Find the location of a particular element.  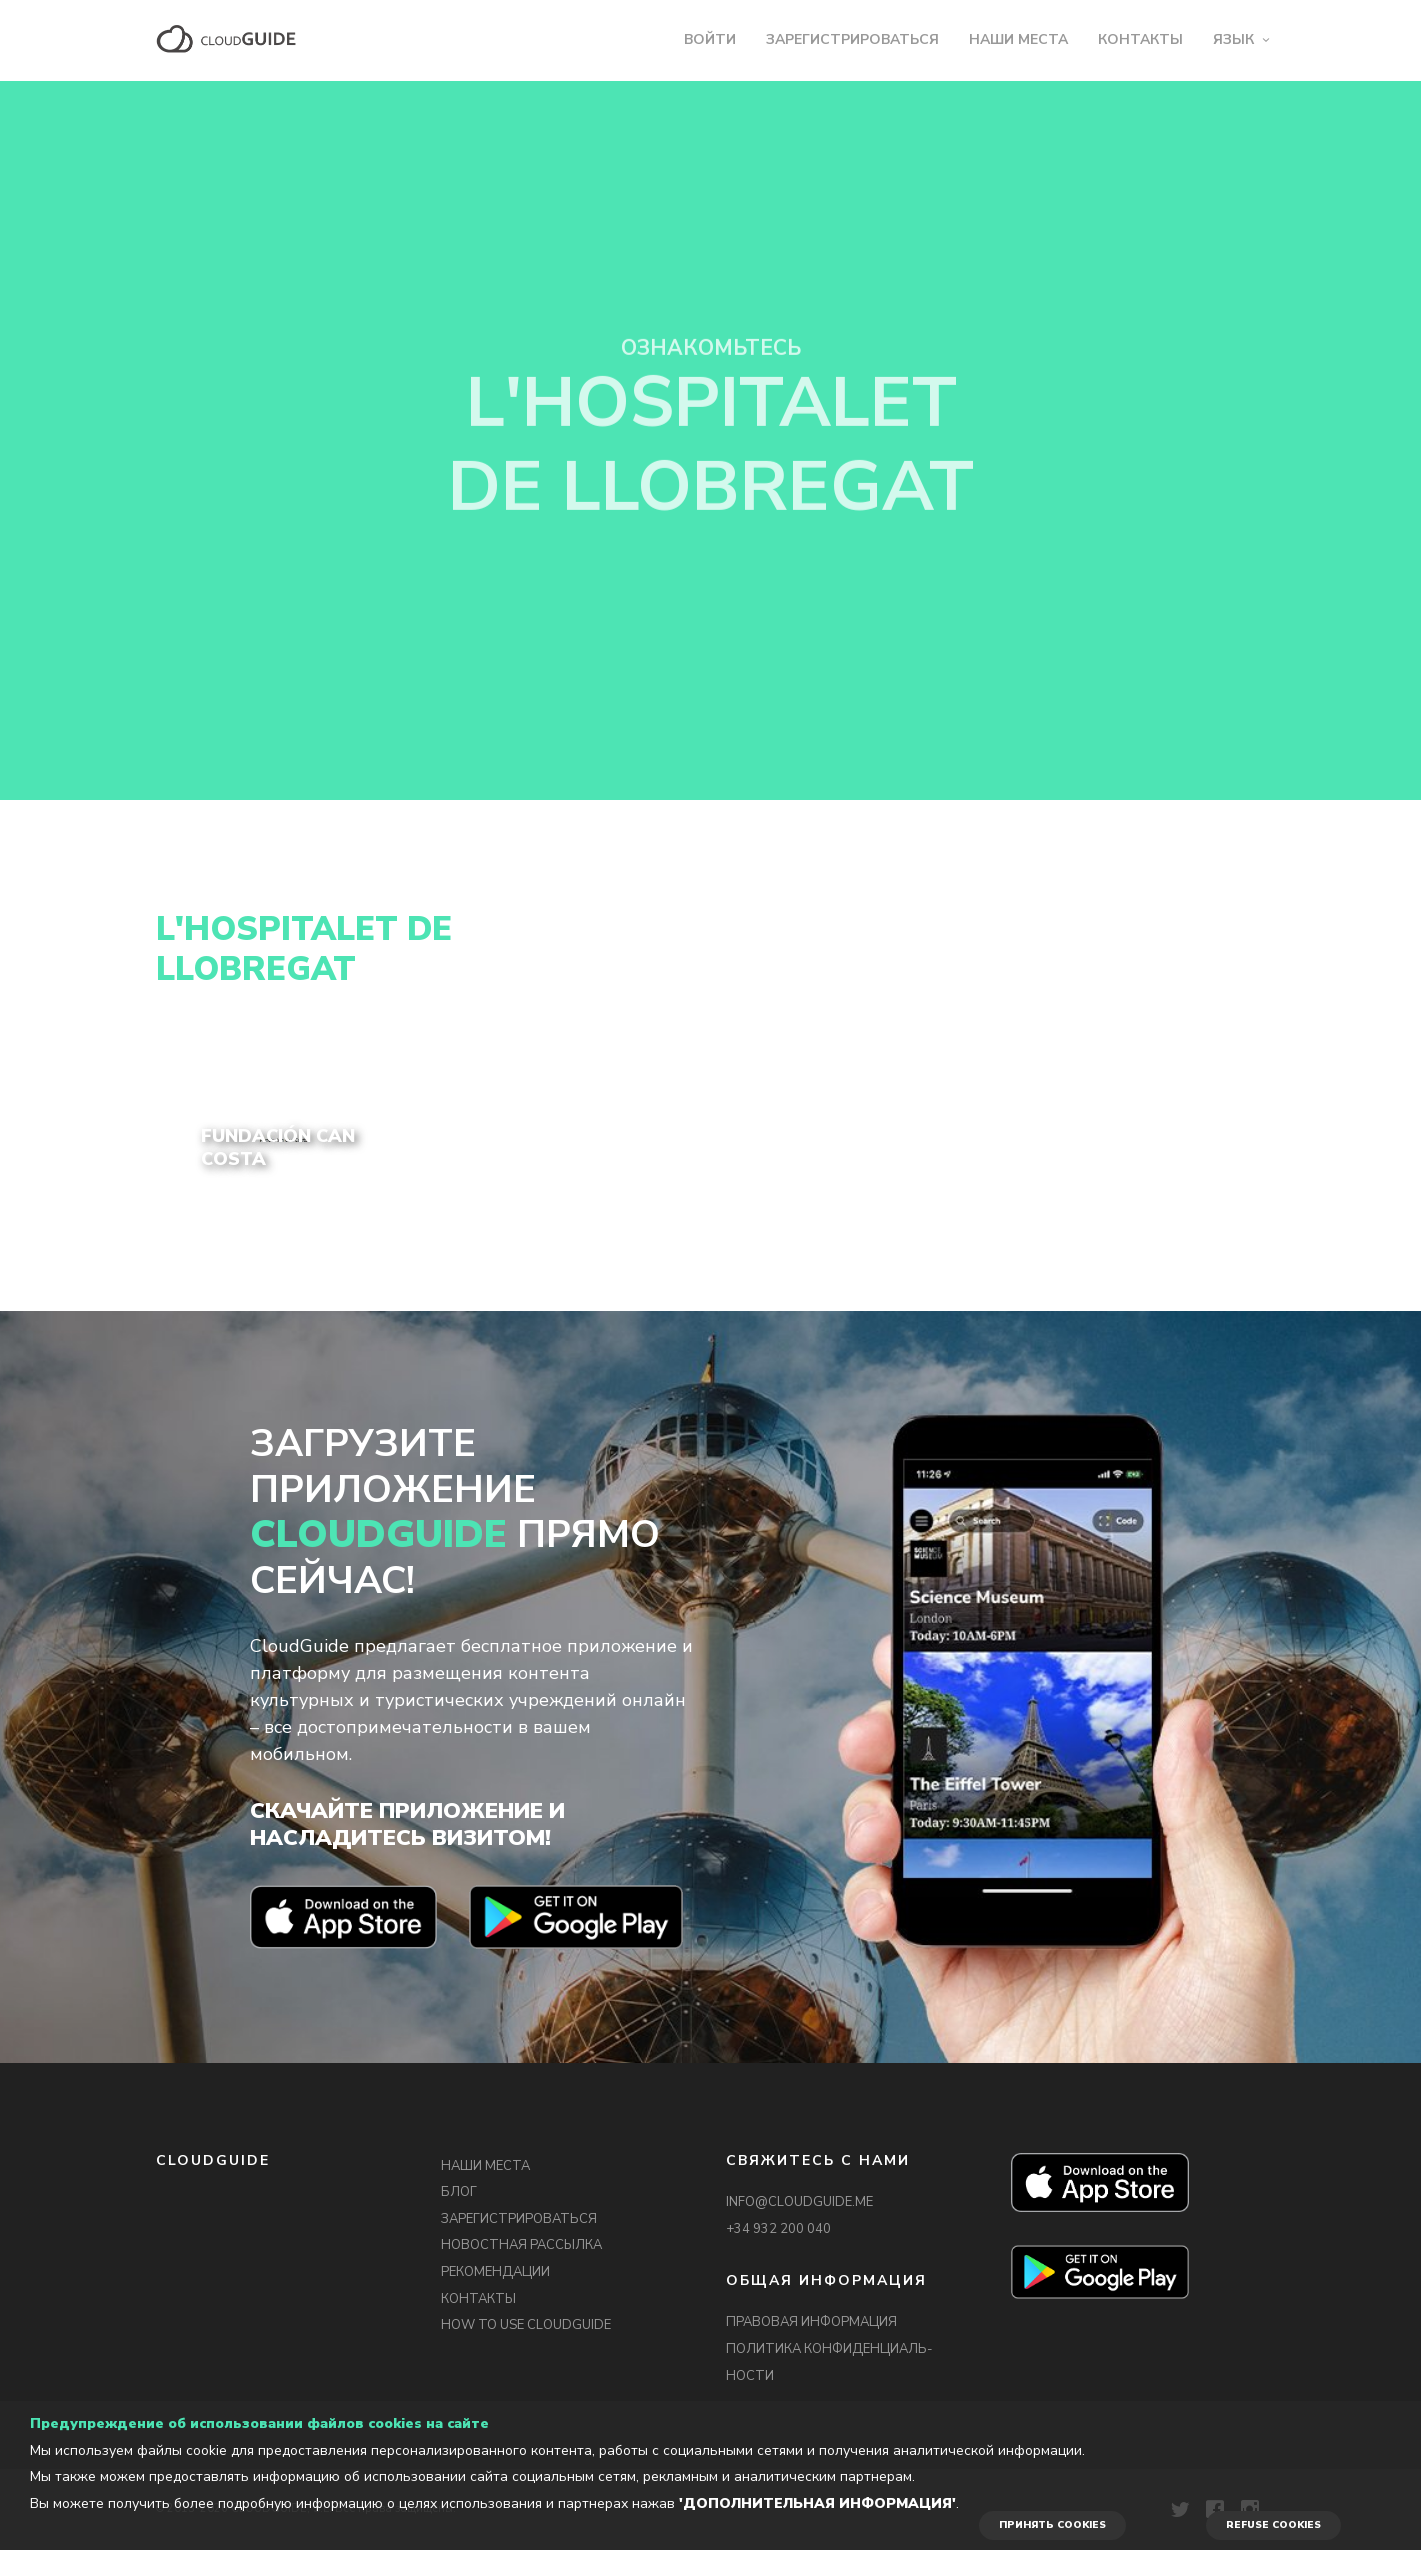

НАШИ МЕСТА is located at coordinates (1018, 39).